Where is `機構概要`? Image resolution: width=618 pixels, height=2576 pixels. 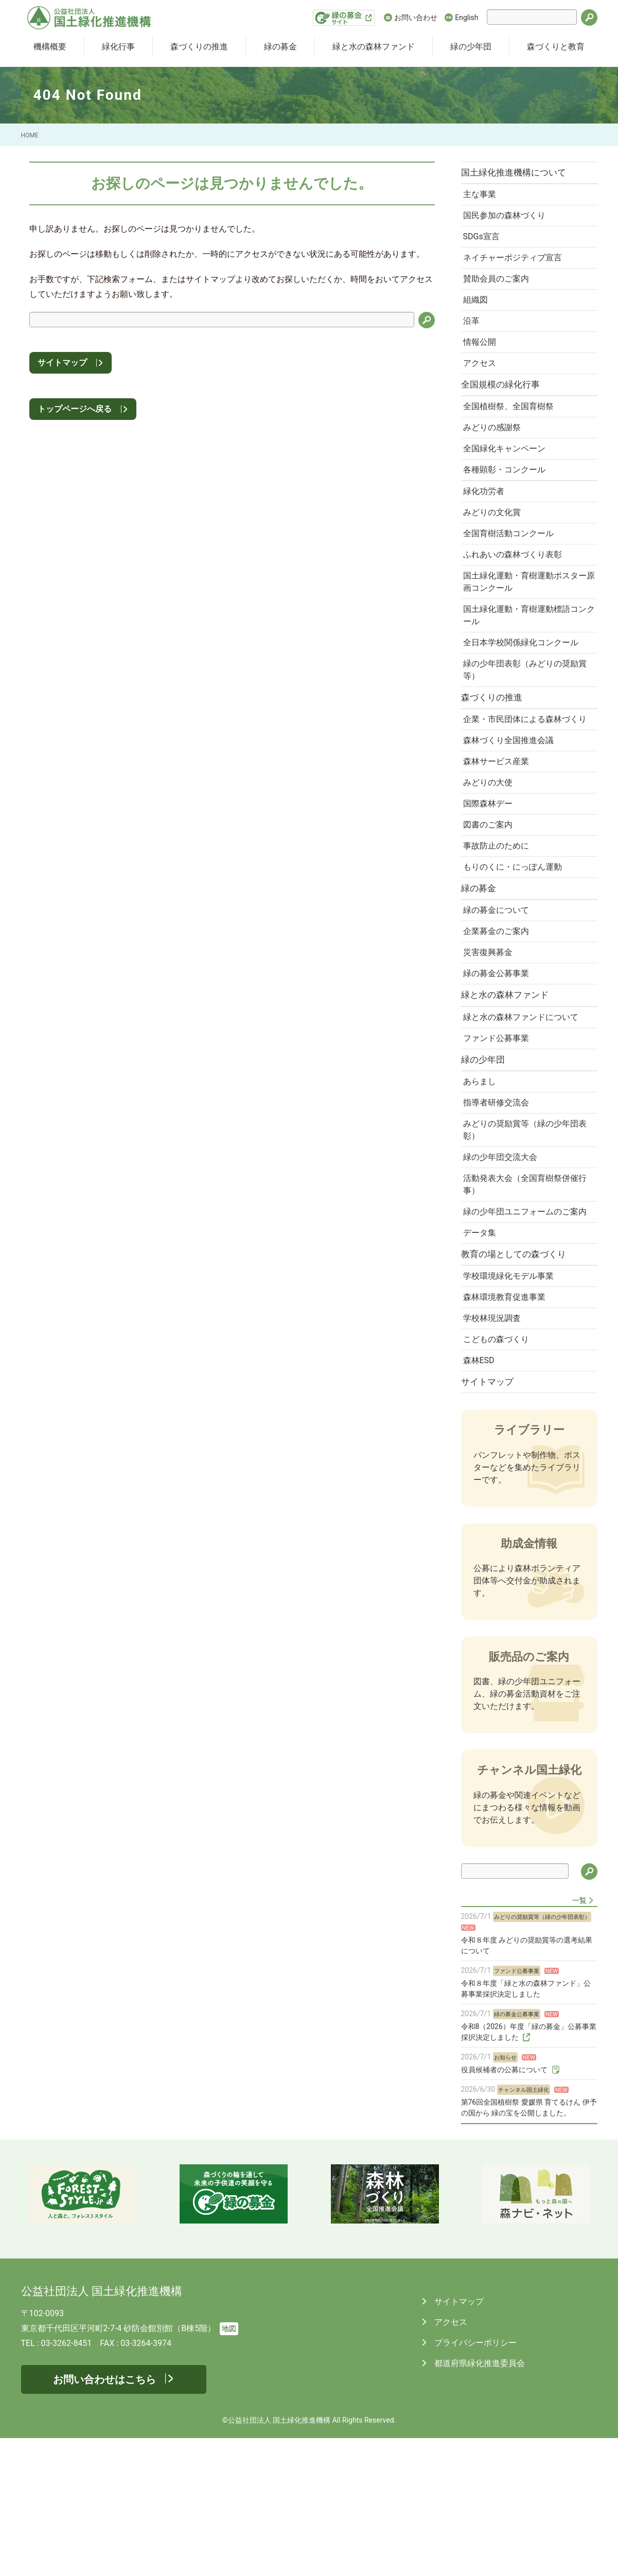 機構概要 is located at coordinates (49, 46).